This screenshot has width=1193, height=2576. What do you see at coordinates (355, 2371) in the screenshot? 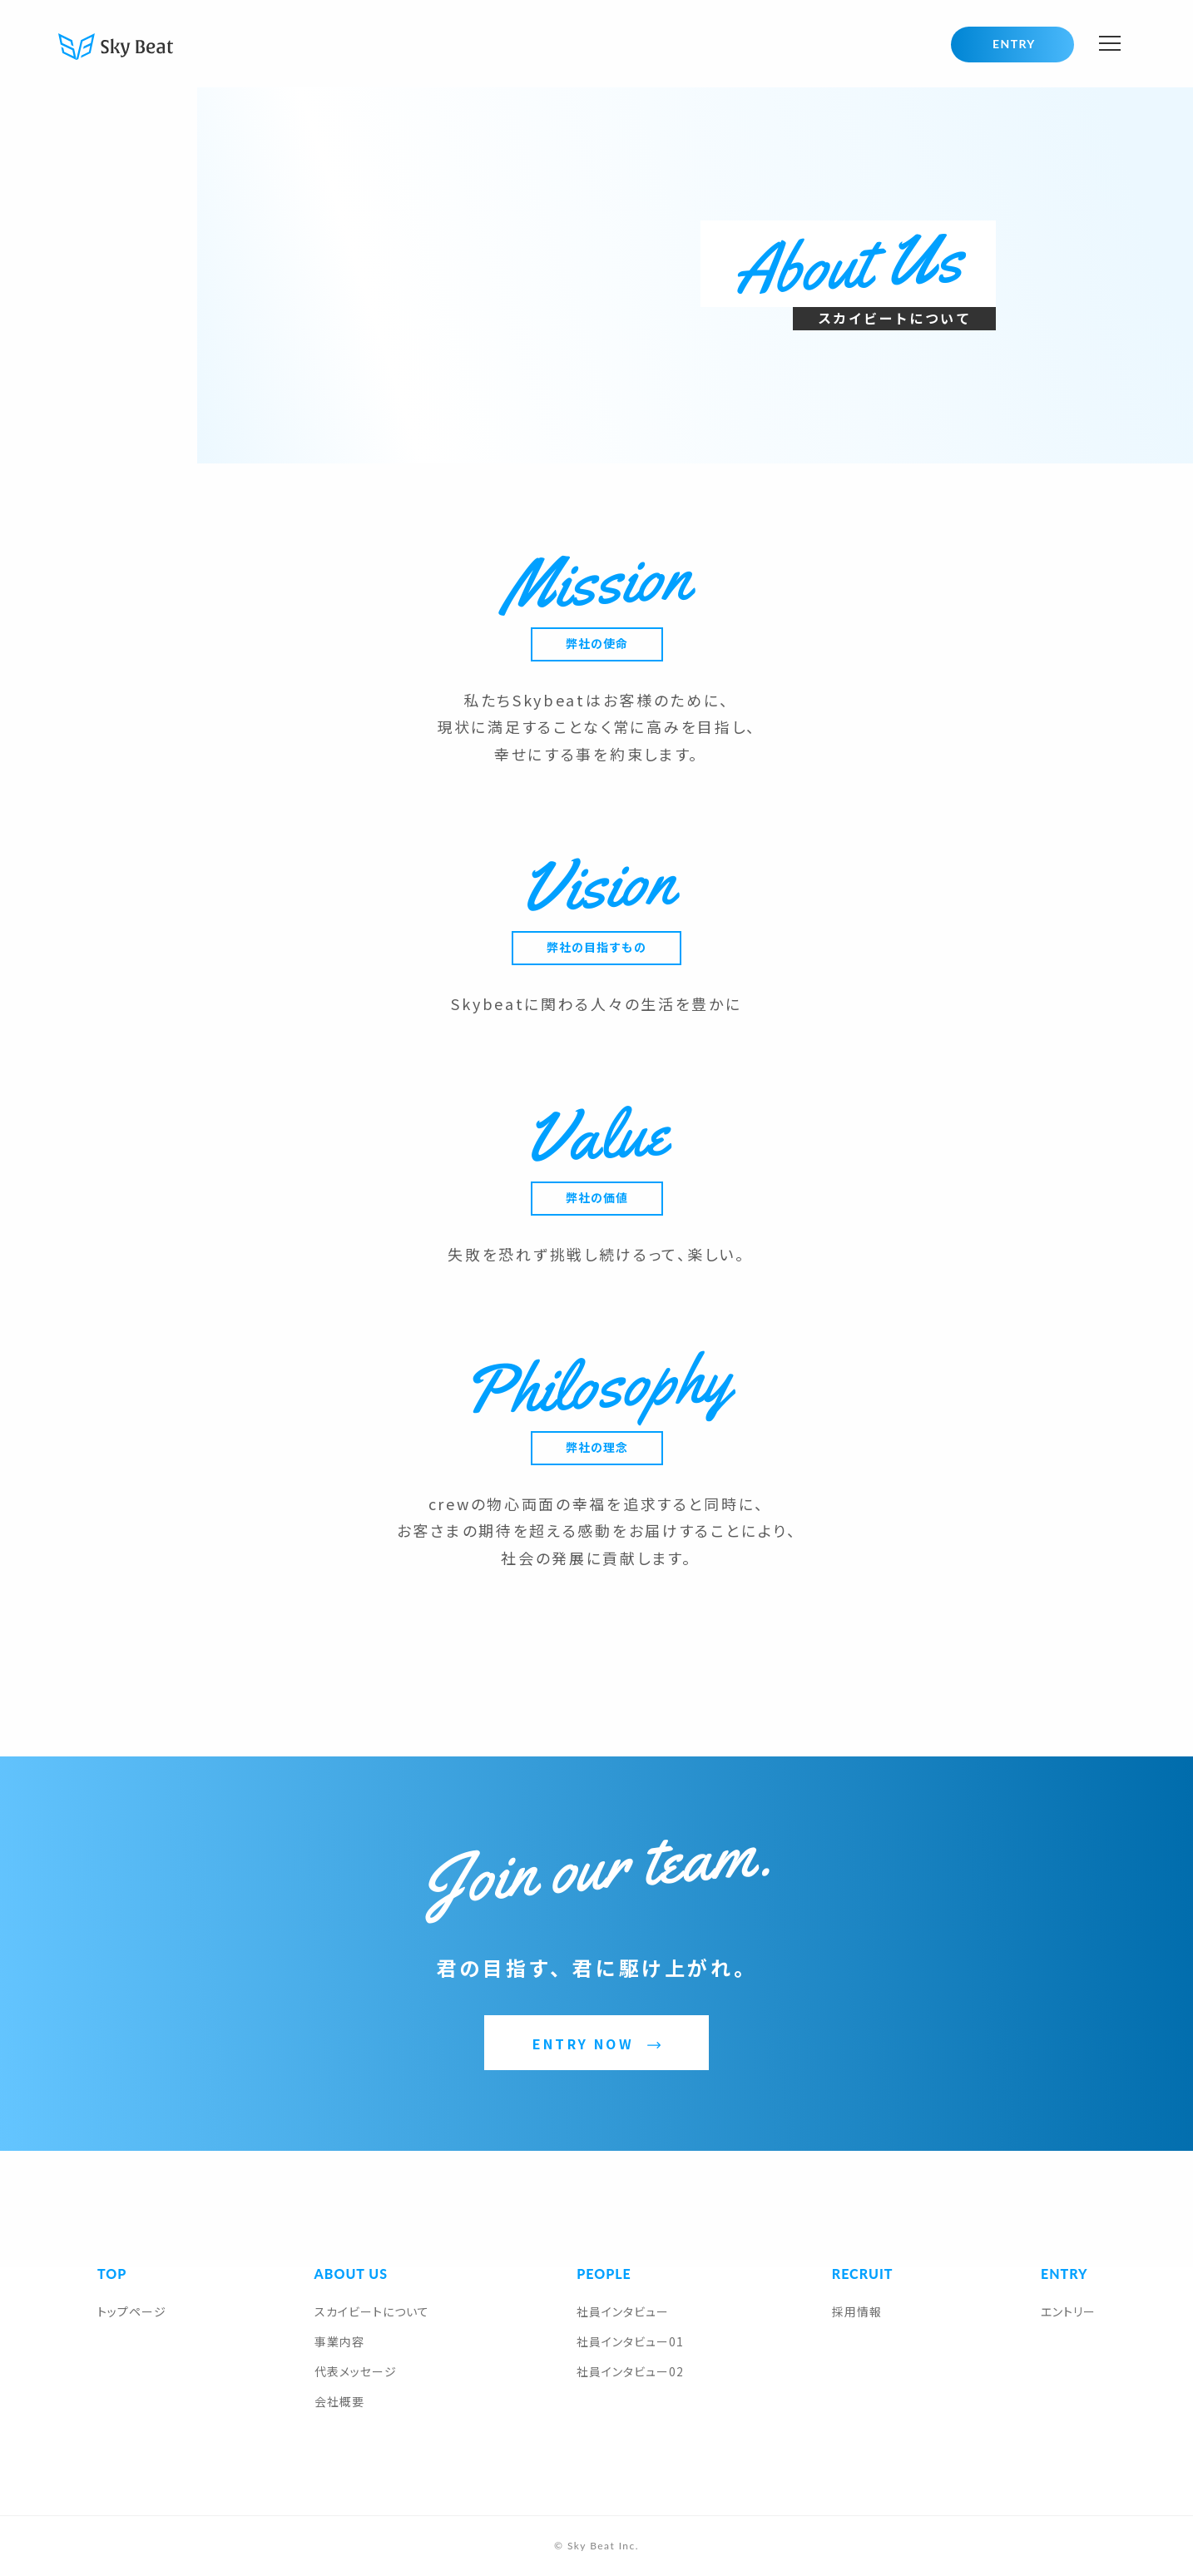
I see `代表メッセージ` at bounding box center [355, 2371].